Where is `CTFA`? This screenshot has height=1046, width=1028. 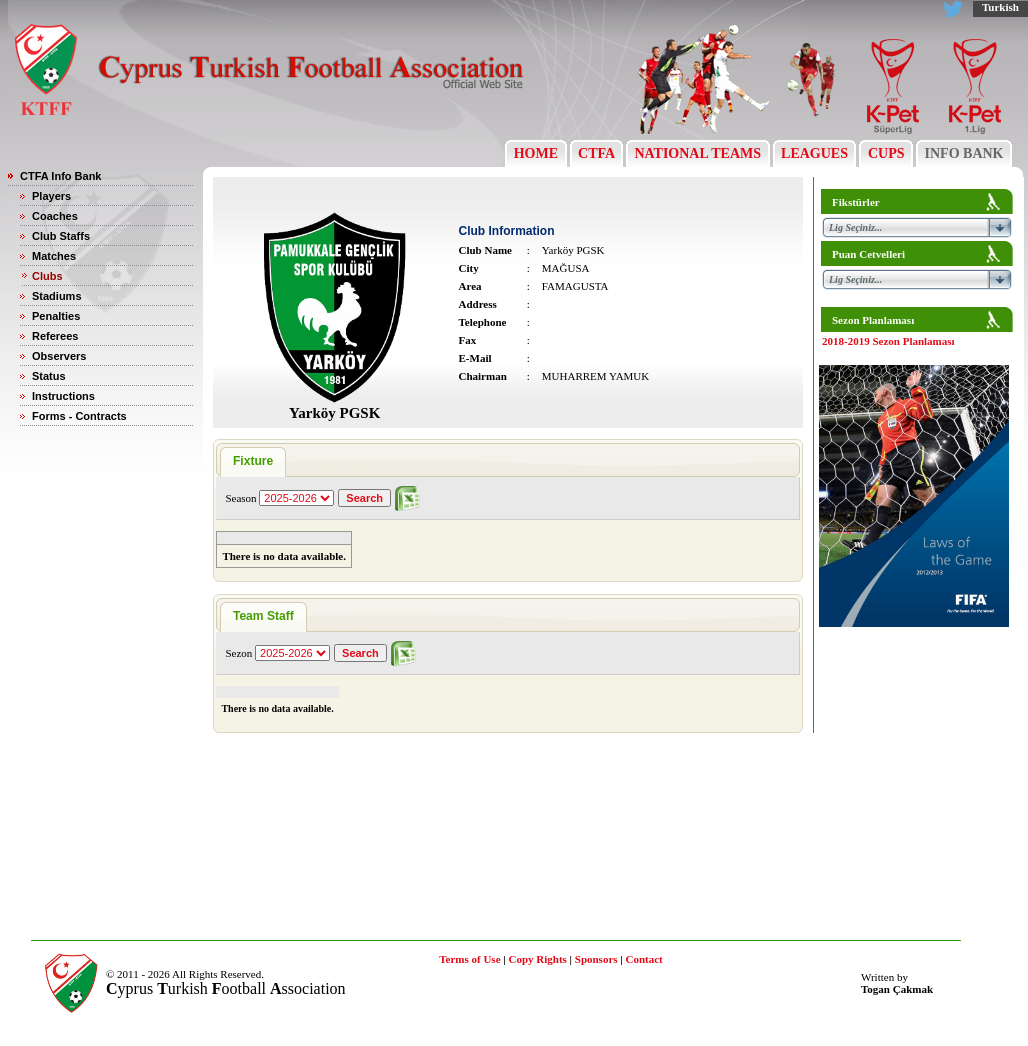
CTFA is located at coordinates (596, 153).